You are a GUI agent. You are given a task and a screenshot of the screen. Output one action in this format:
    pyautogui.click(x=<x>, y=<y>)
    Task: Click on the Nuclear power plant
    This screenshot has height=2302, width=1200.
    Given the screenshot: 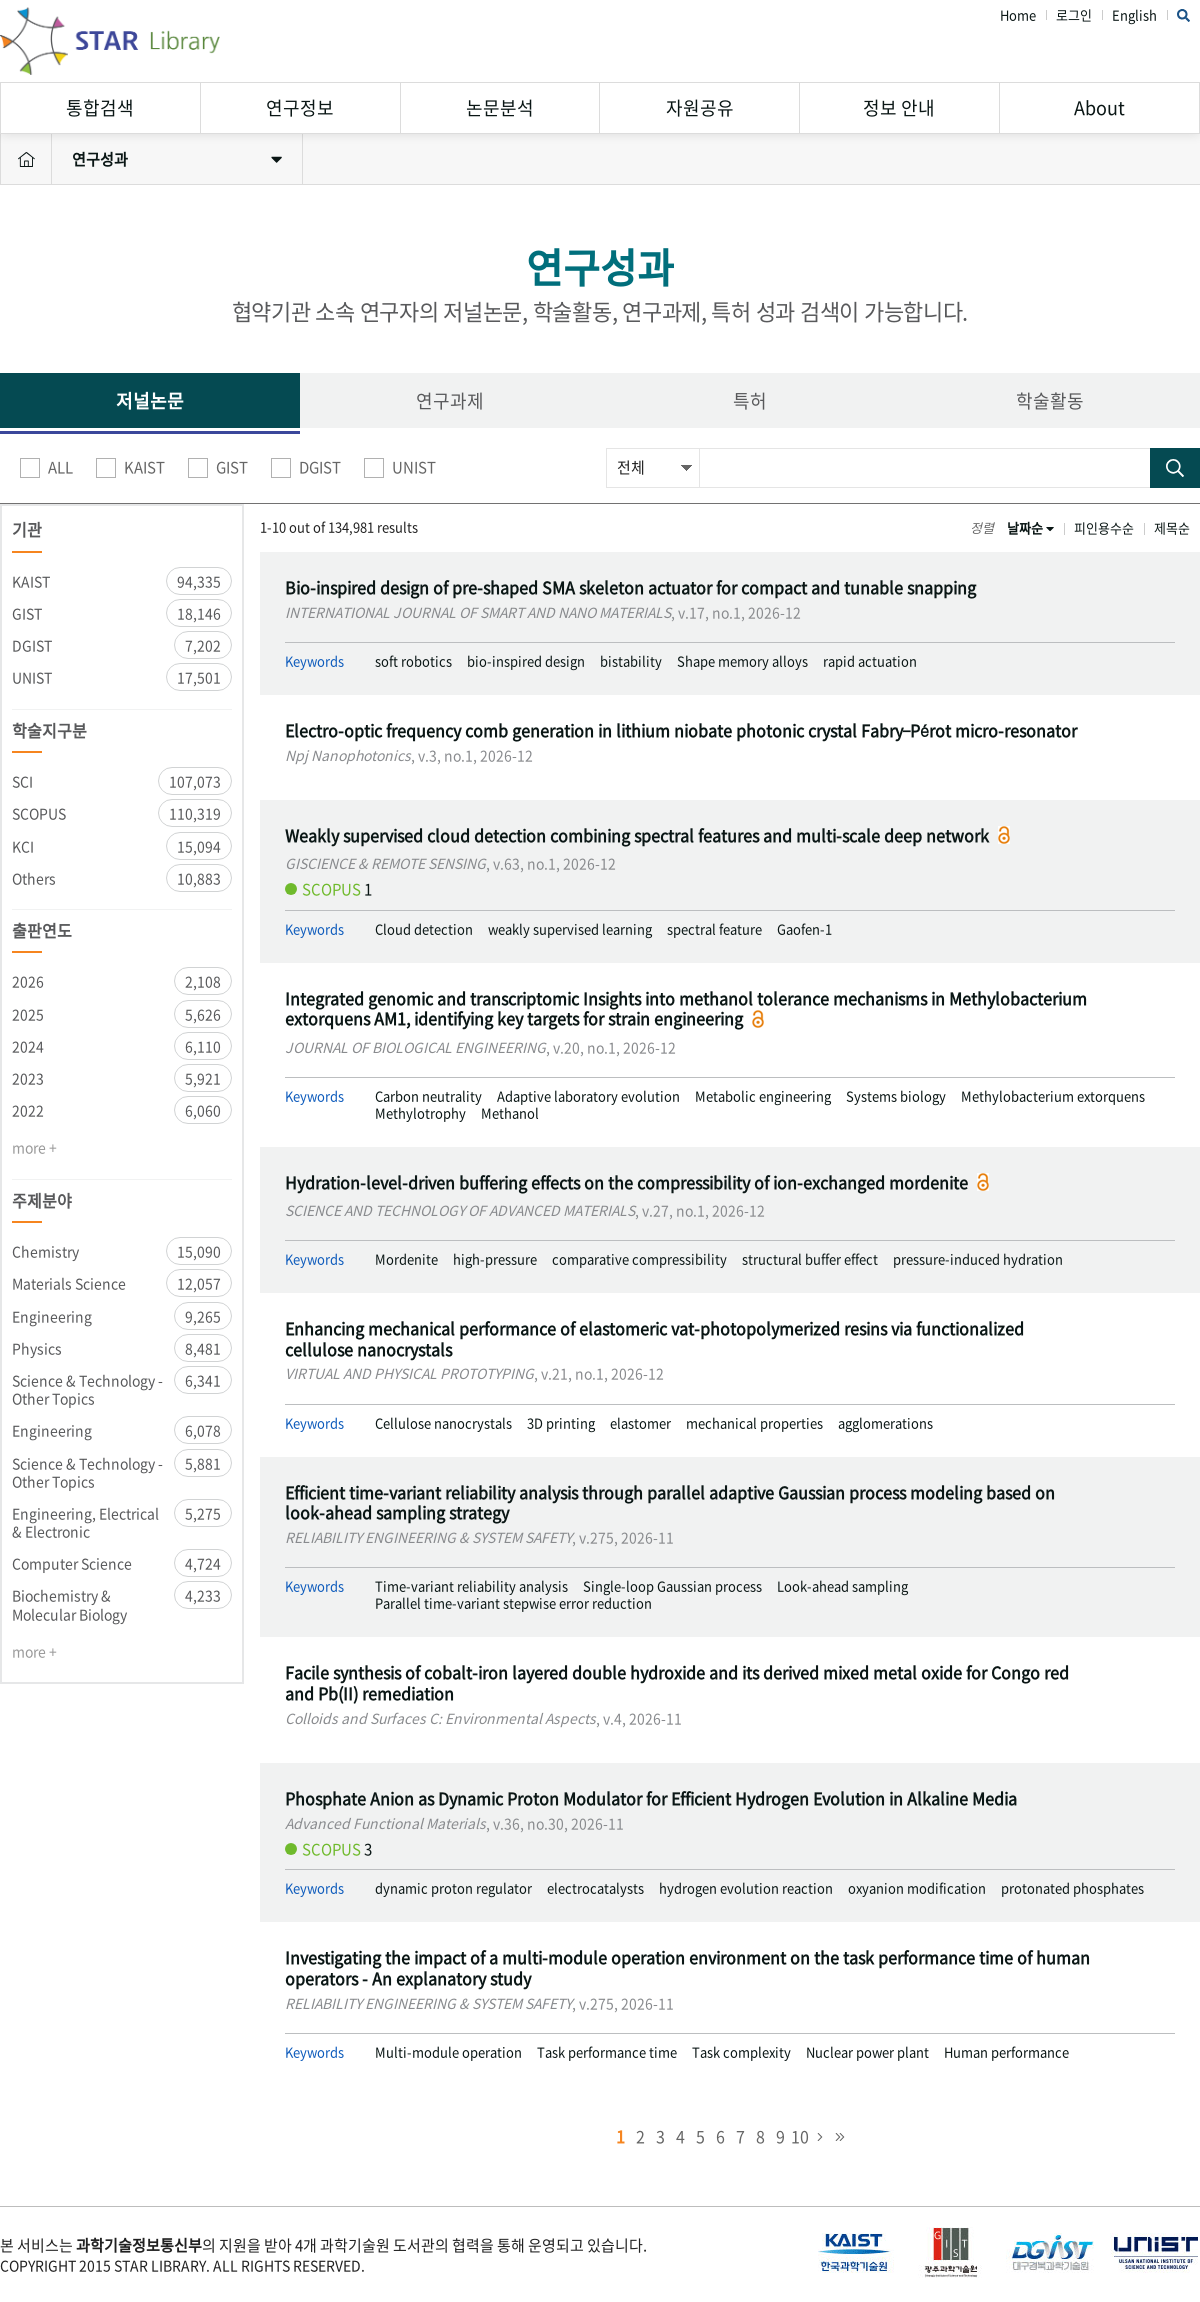 What is the action you would take?
    pyautogui.click(x=867, y=2052)
    